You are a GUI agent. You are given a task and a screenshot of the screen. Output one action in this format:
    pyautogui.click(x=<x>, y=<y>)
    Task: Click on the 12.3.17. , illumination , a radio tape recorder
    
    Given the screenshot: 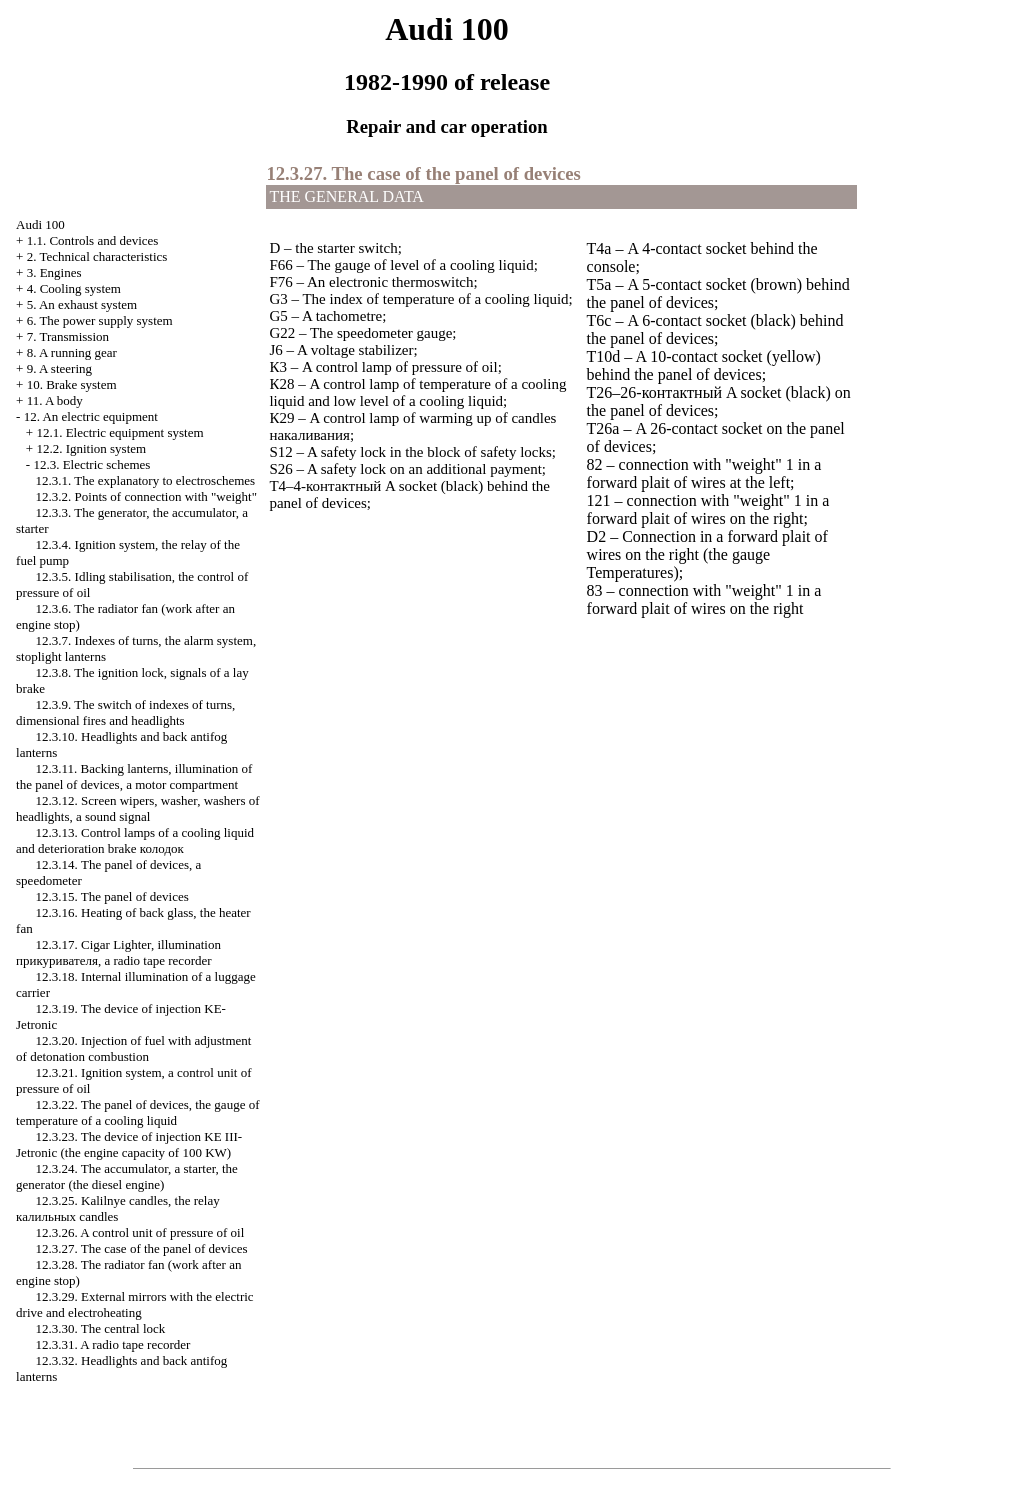 What is the action you would take?
    pyautogui.click(x=118, y=952)
    